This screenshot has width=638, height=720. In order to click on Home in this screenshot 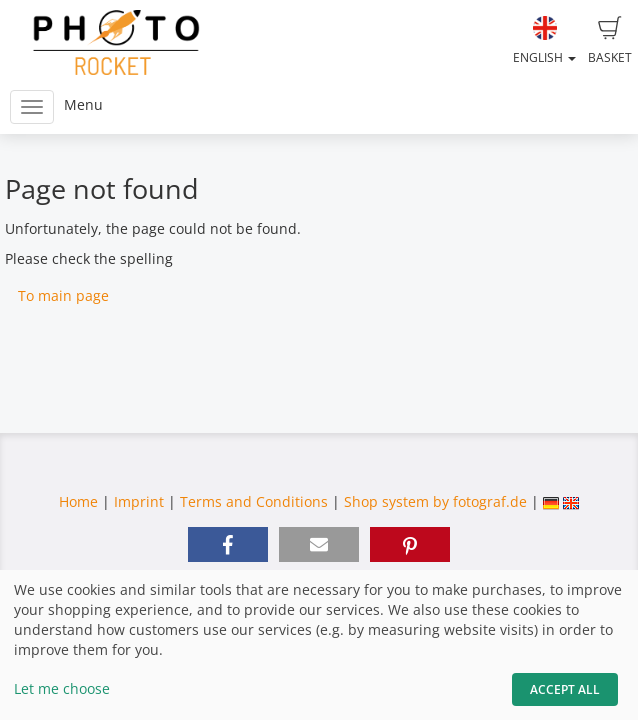, I will do `click(78, 501)`.